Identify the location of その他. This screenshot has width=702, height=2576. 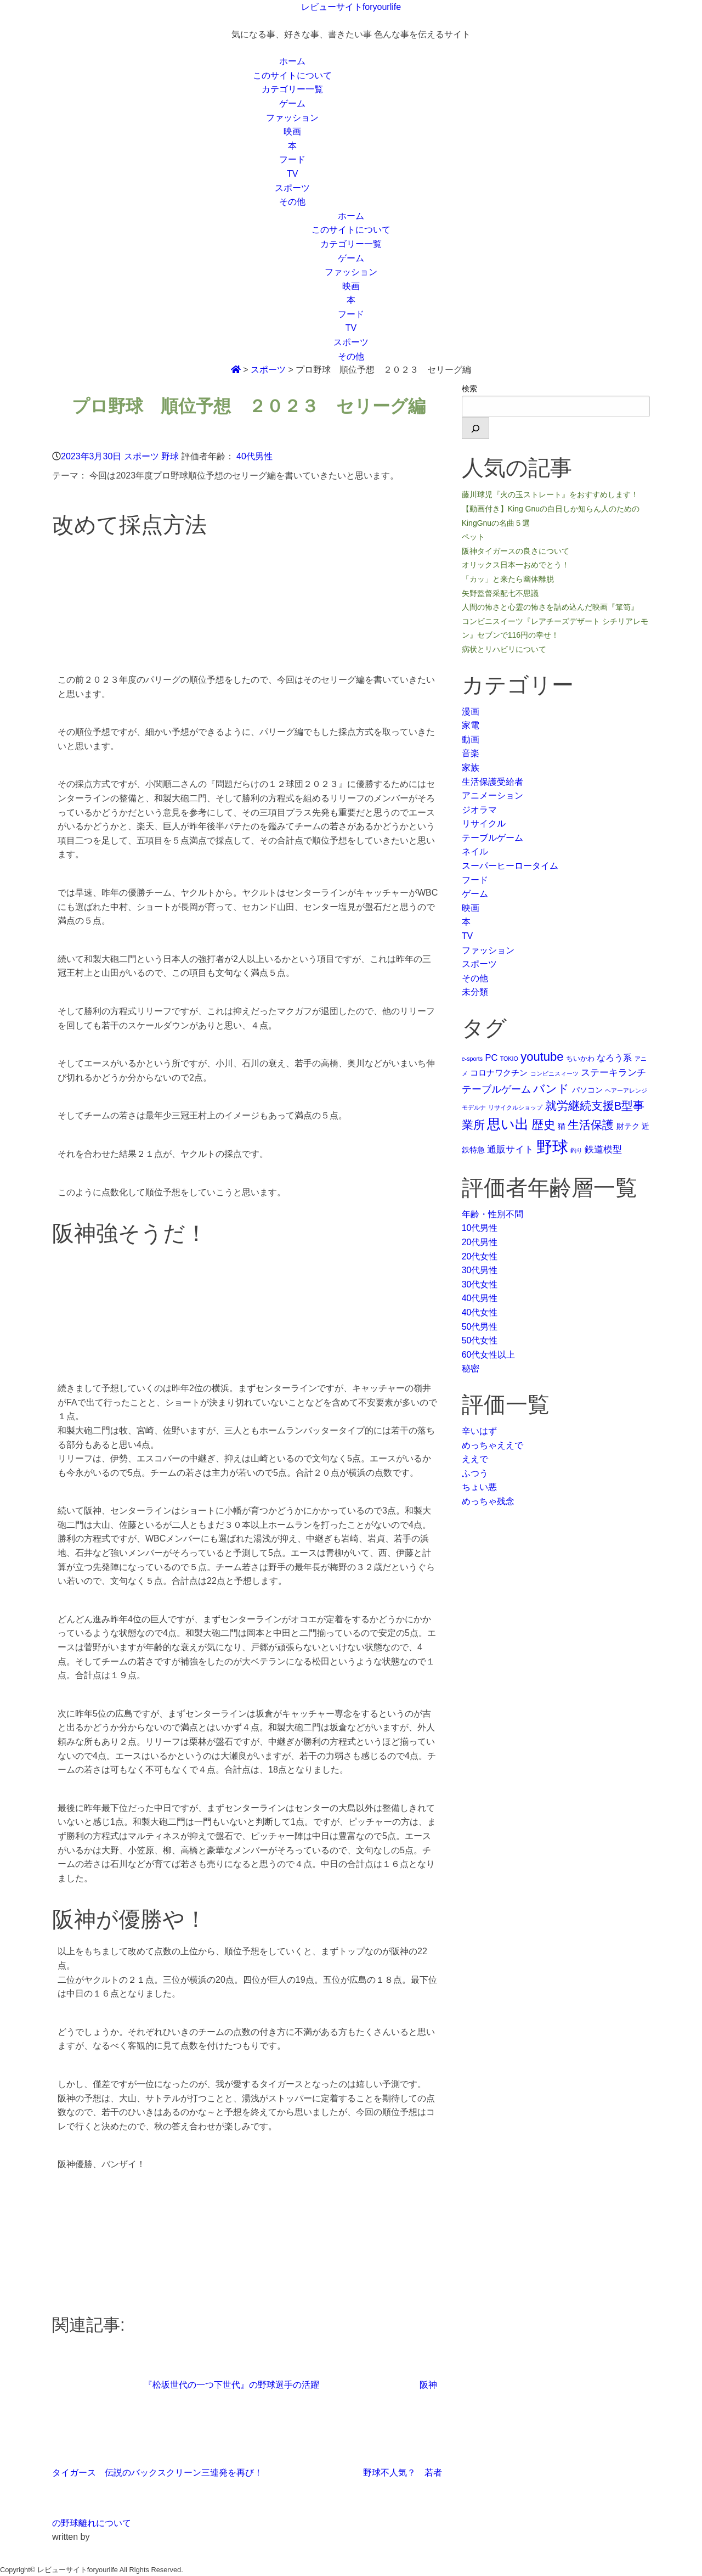
(292, 201).